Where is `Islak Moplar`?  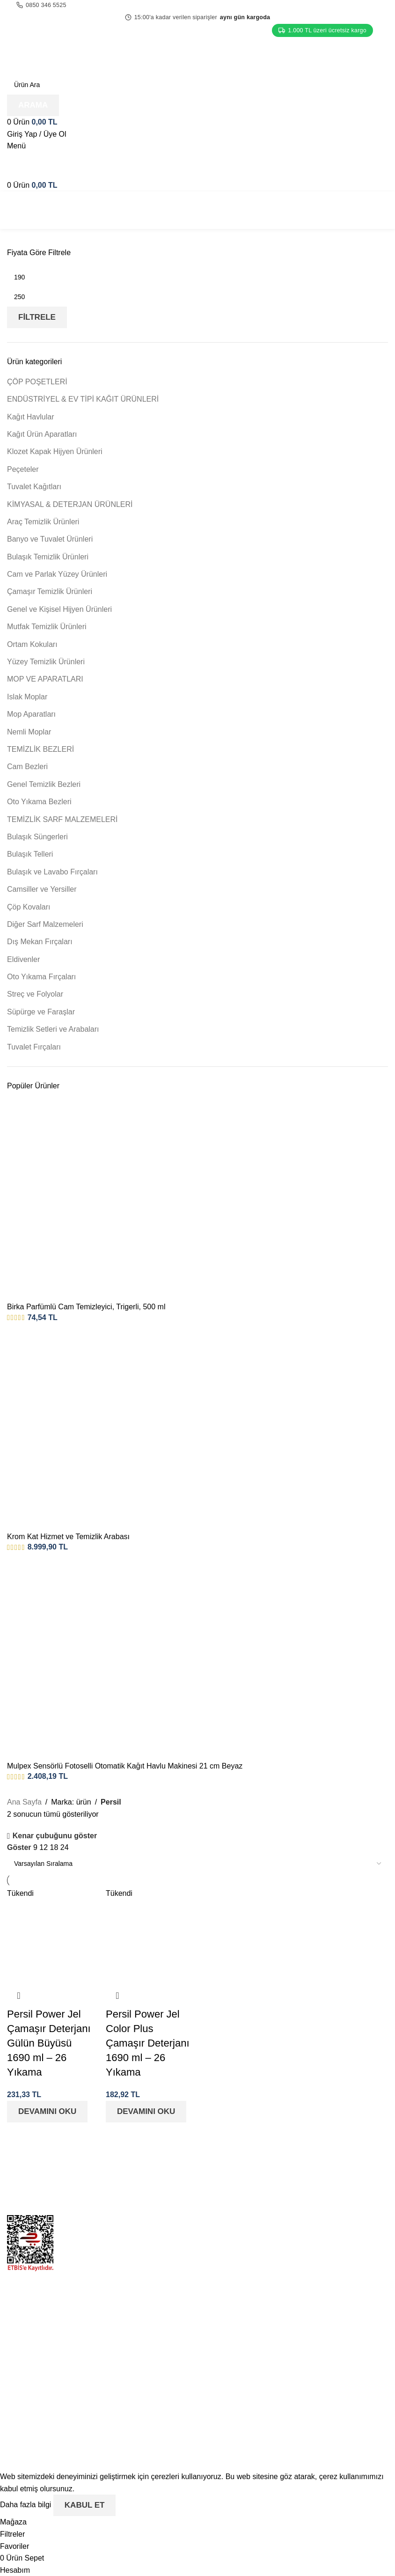
Islak Moplar is located at coordinates (27, 697).